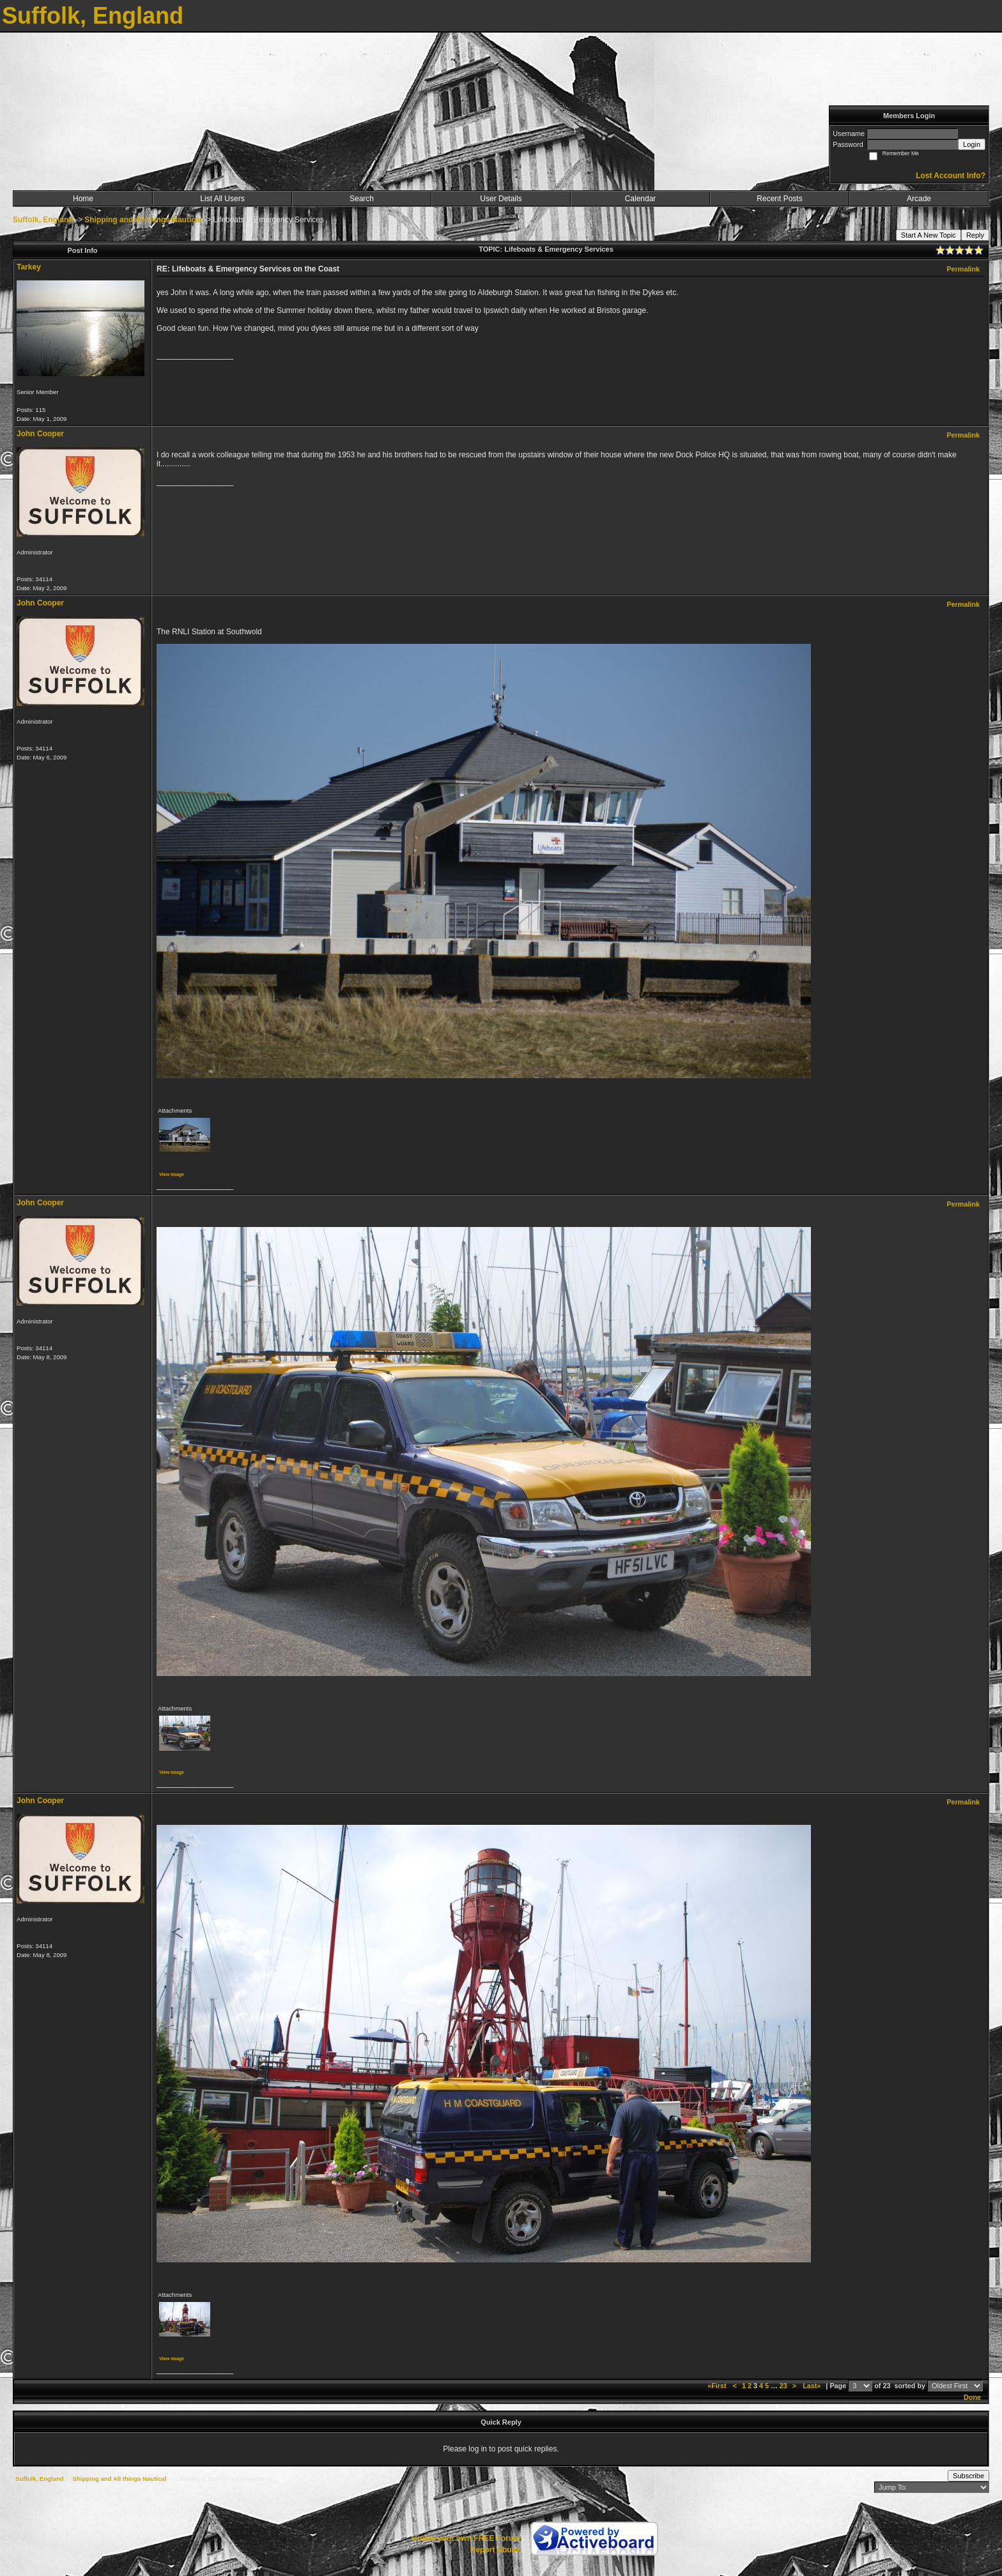 This screenshot has height=2576, width=1002. Describe the element at coordinates (640, 198) in the screenshot. I see `Calendar` at that location.